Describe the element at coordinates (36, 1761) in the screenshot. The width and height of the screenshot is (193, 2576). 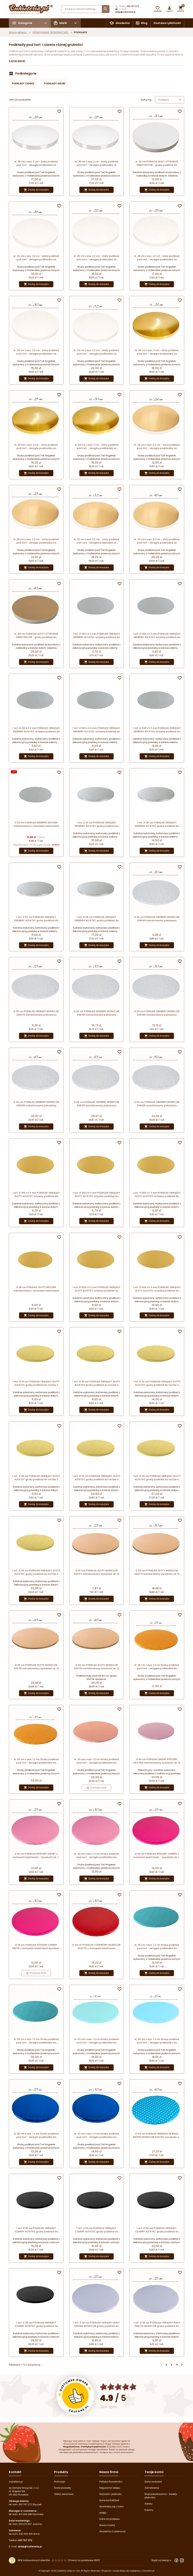
I see `śr. 35 cm x wys. 1.2 cm Gruby podkład pod tort - okrągła podkładka do transportu i serwowania ciast - pomarańczowa` at that location.